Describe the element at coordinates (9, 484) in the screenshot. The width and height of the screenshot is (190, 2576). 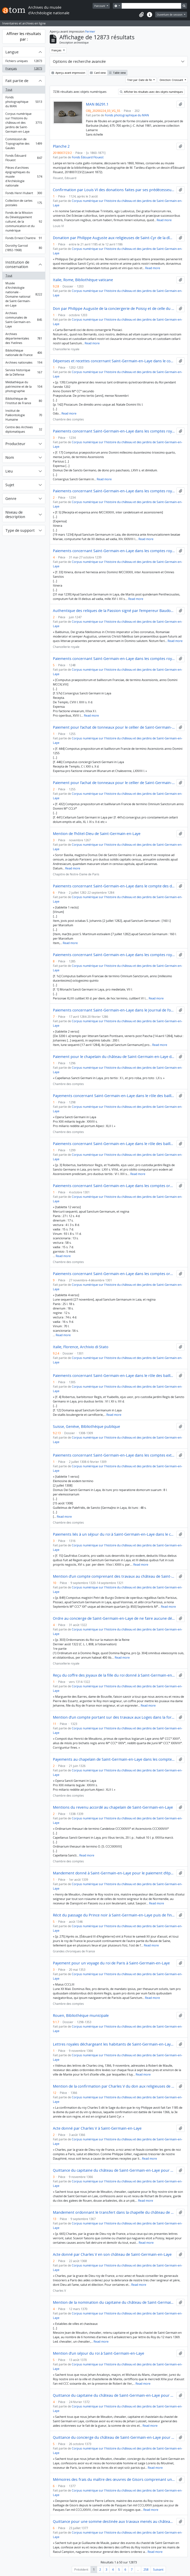
I see `Sujet` at that location.